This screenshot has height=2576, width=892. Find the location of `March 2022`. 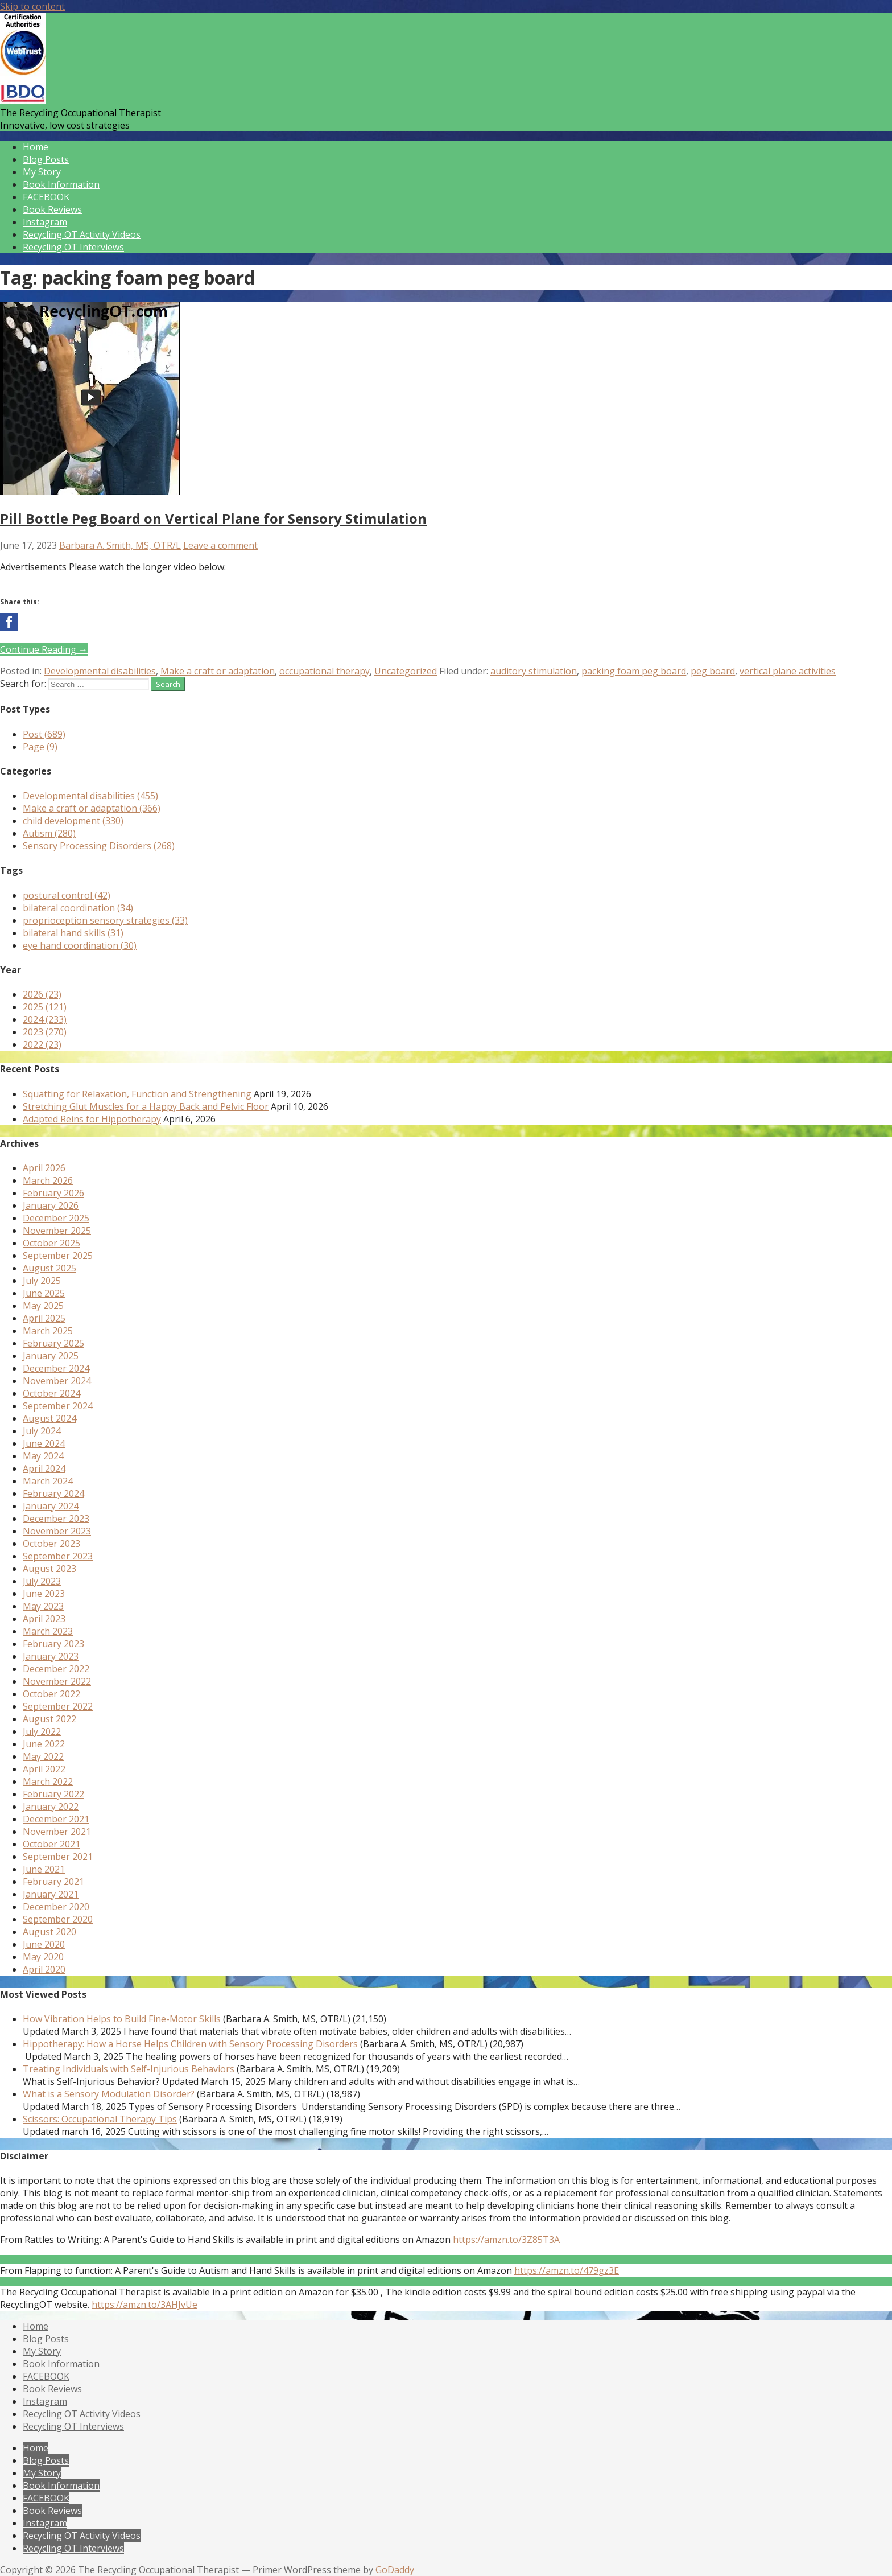

March 2022 is located at coordinates (48, 1781).